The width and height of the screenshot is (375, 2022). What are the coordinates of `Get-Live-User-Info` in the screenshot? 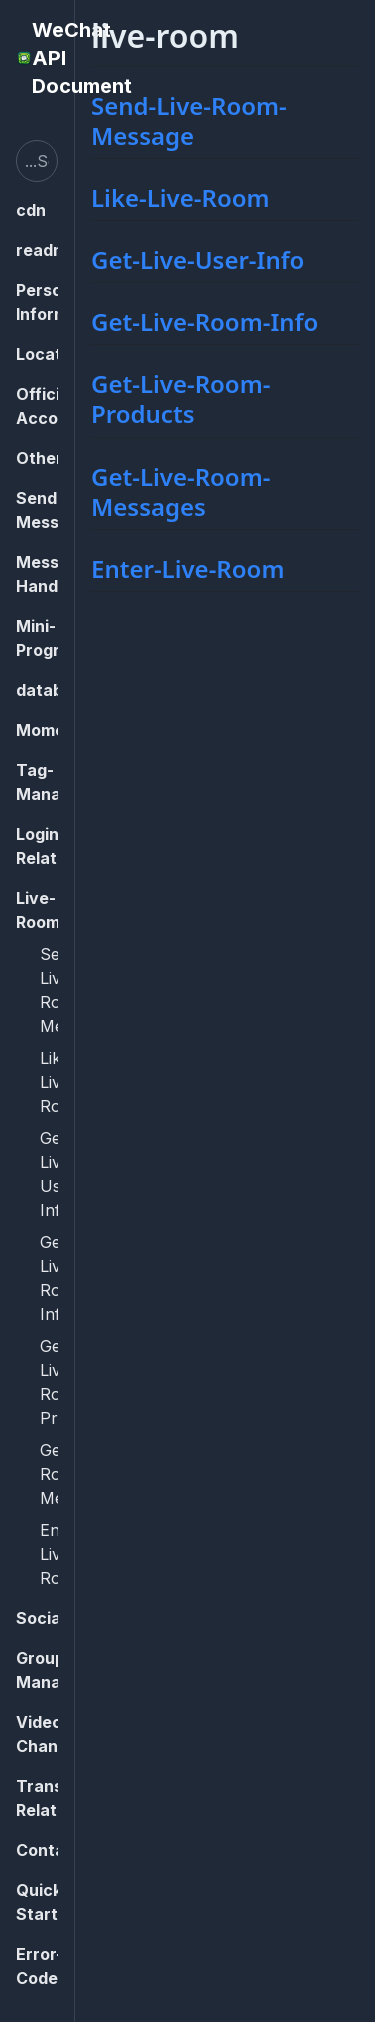 It's located at (197, 259).